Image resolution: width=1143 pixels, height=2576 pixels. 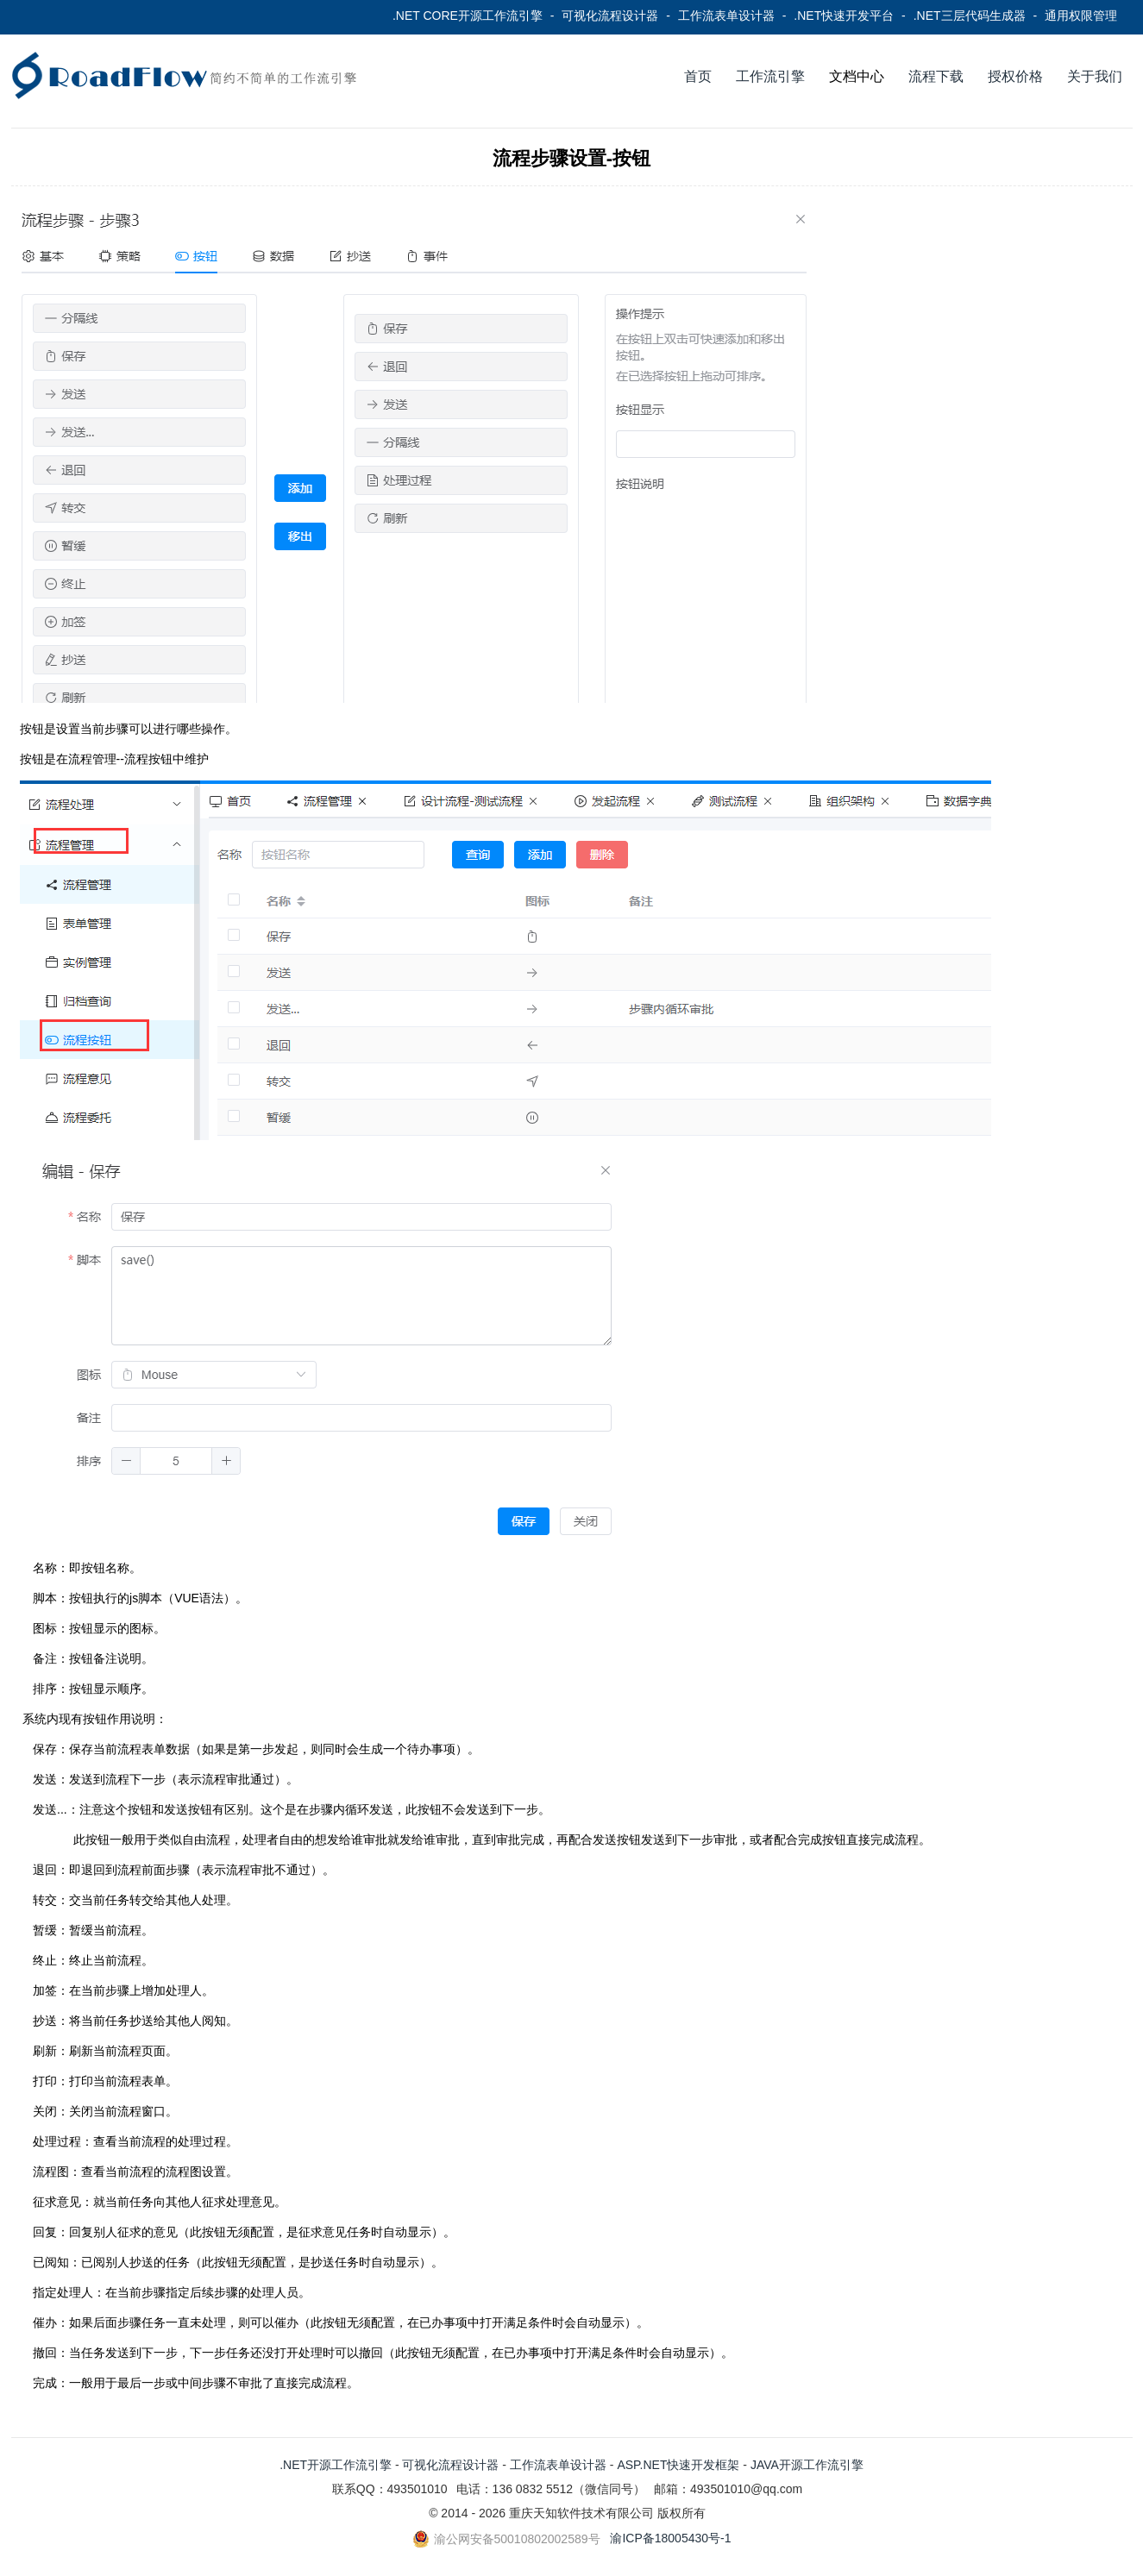 I want to click on 可视化流程设计器, so click(x=610, y=15).